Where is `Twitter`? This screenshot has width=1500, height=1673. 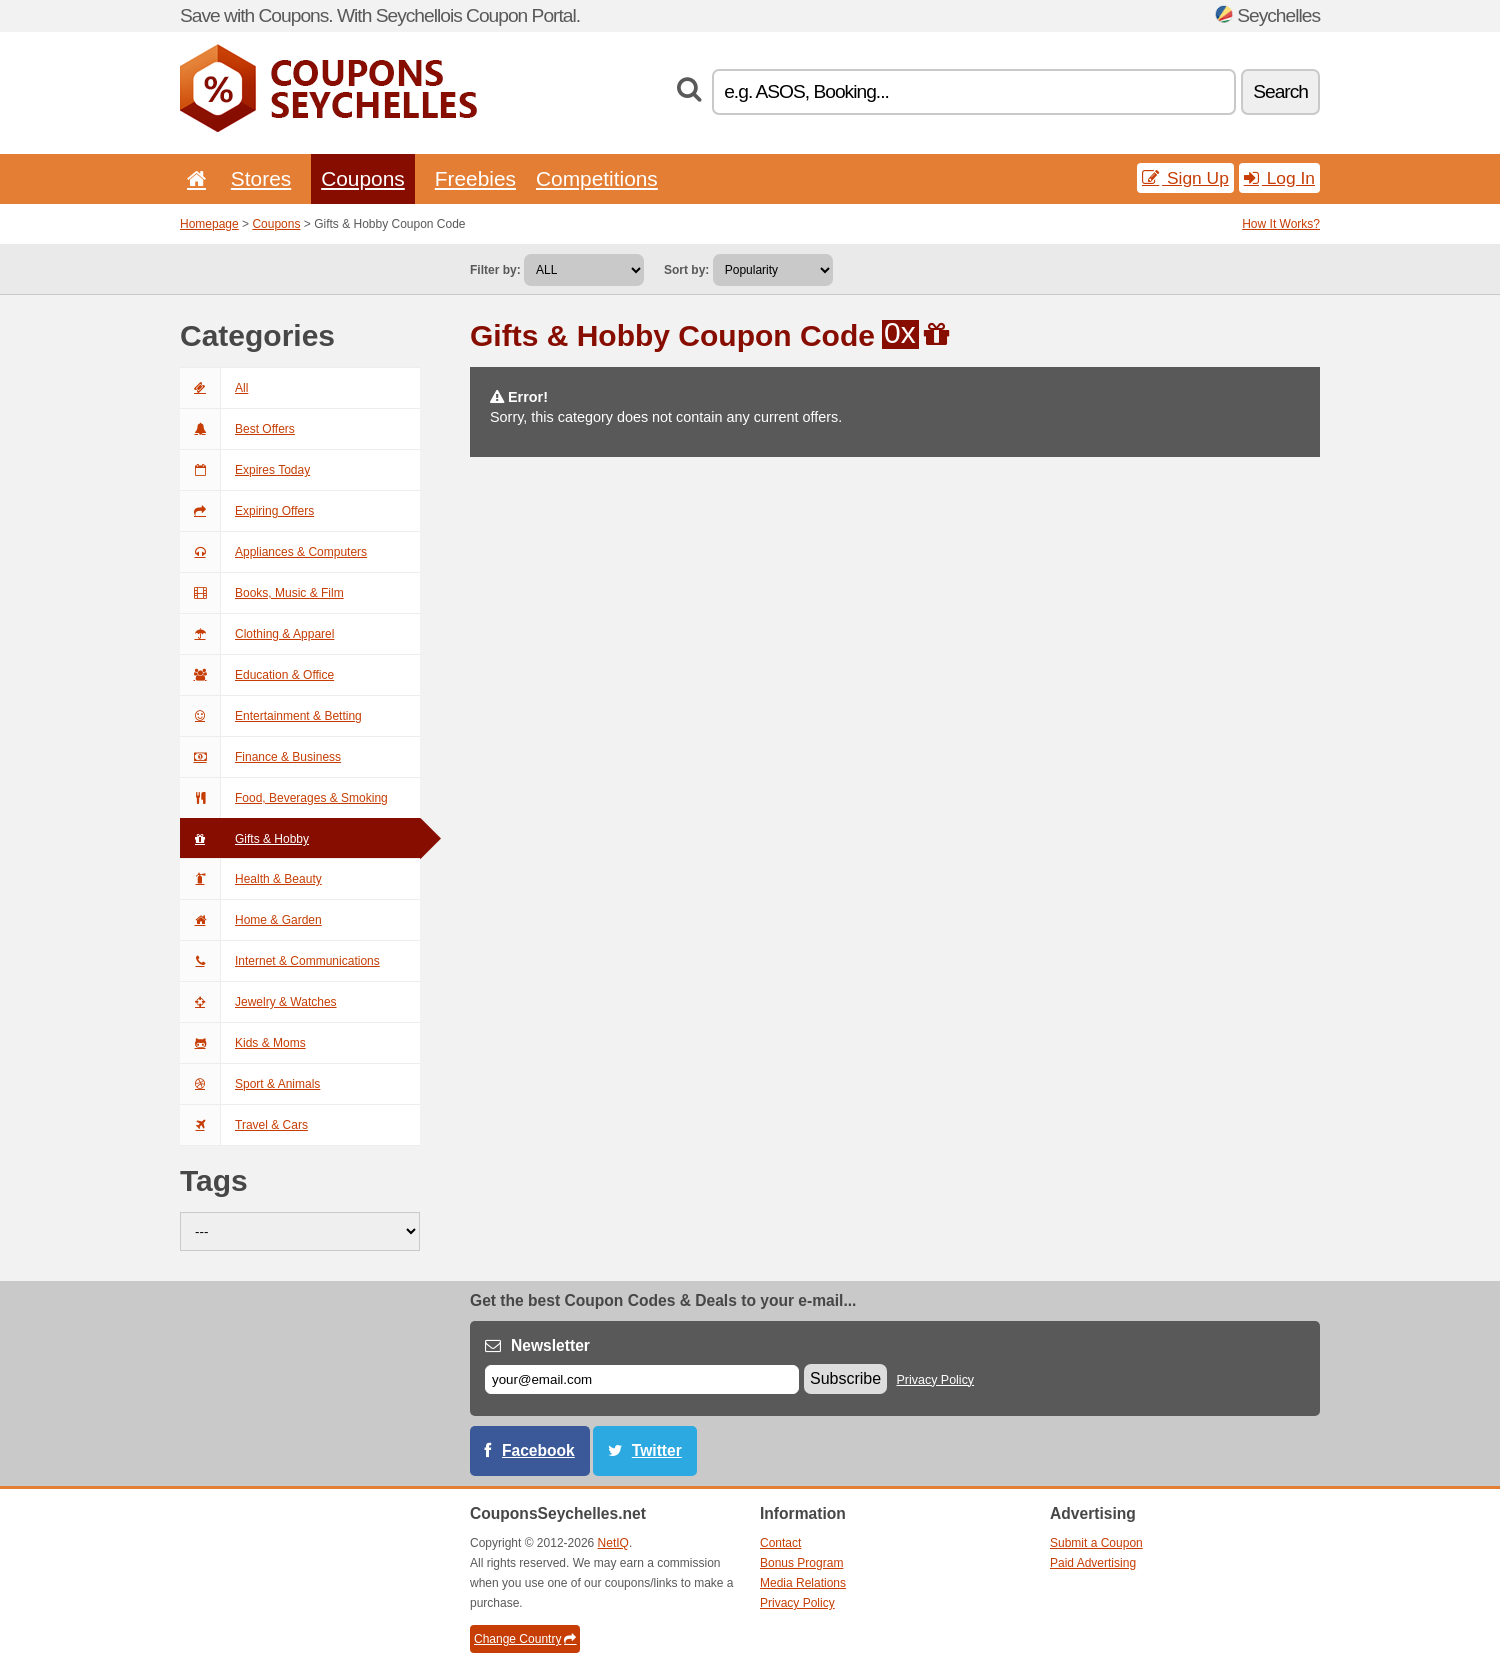 Twitter is located at coordinates (657, 1450).